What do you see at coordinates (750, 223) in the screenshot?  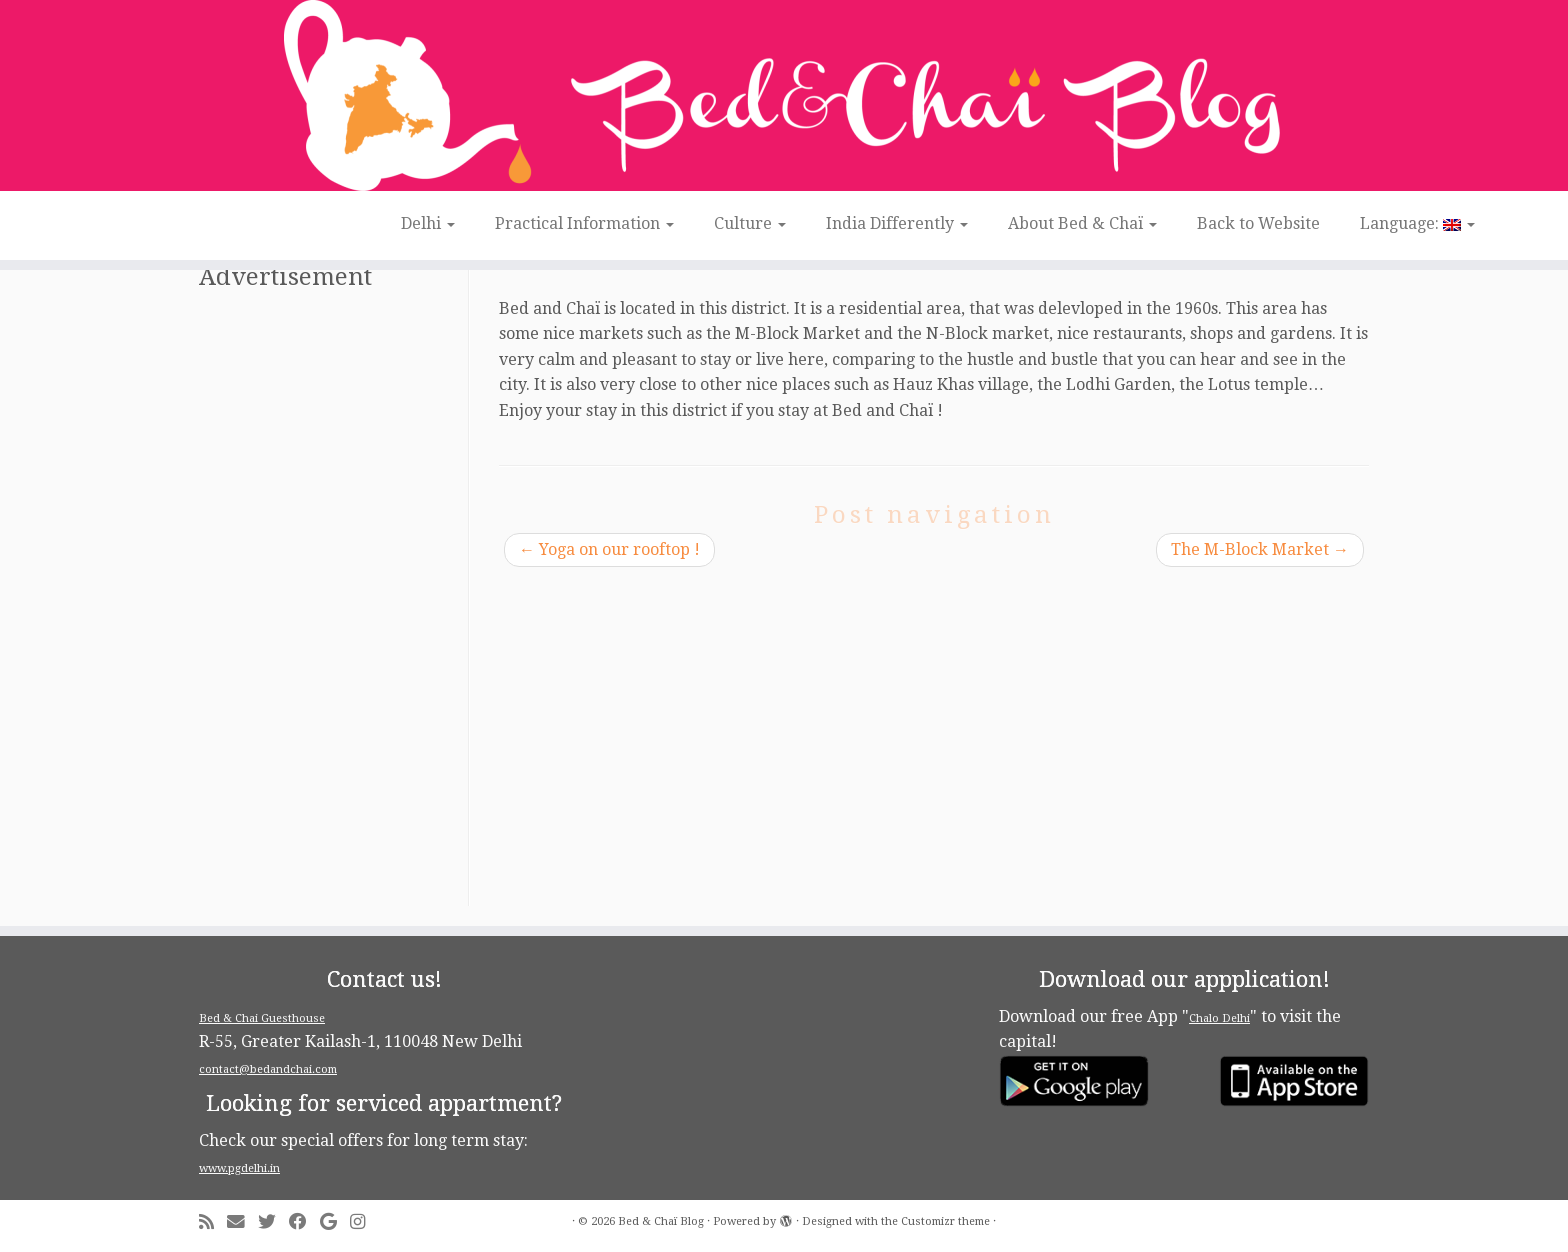 I see `Culture` at bounding box center [750, 223].